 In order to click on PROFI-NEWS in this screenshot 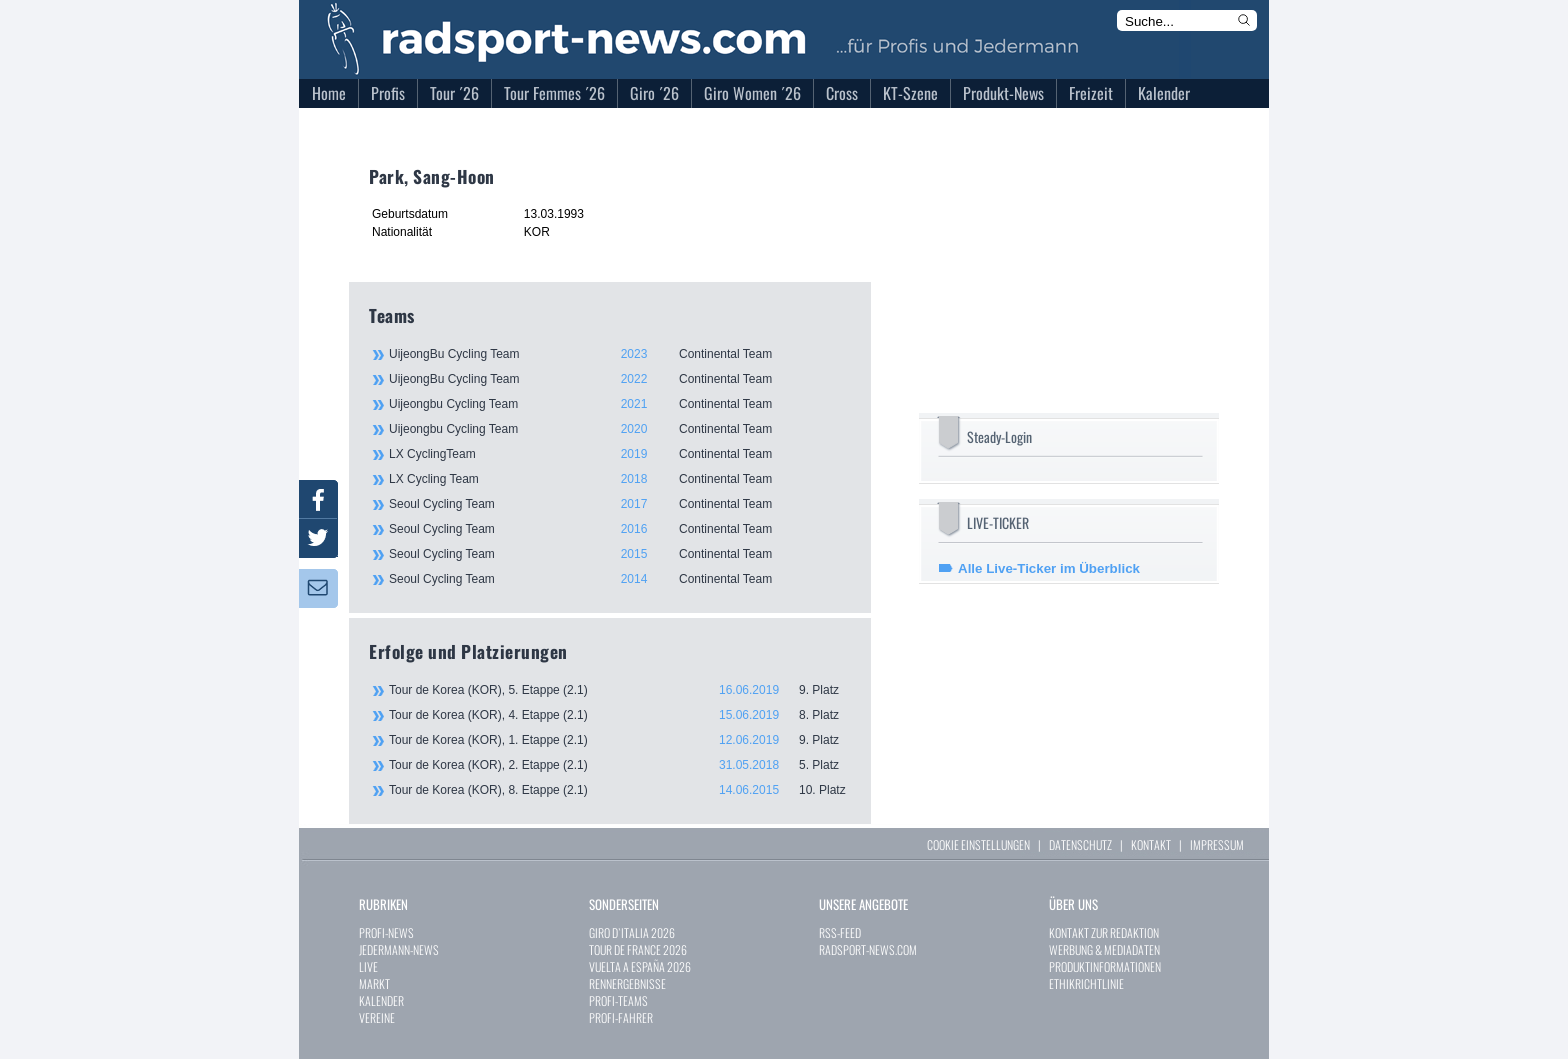, I will do `click(386, 932)`.